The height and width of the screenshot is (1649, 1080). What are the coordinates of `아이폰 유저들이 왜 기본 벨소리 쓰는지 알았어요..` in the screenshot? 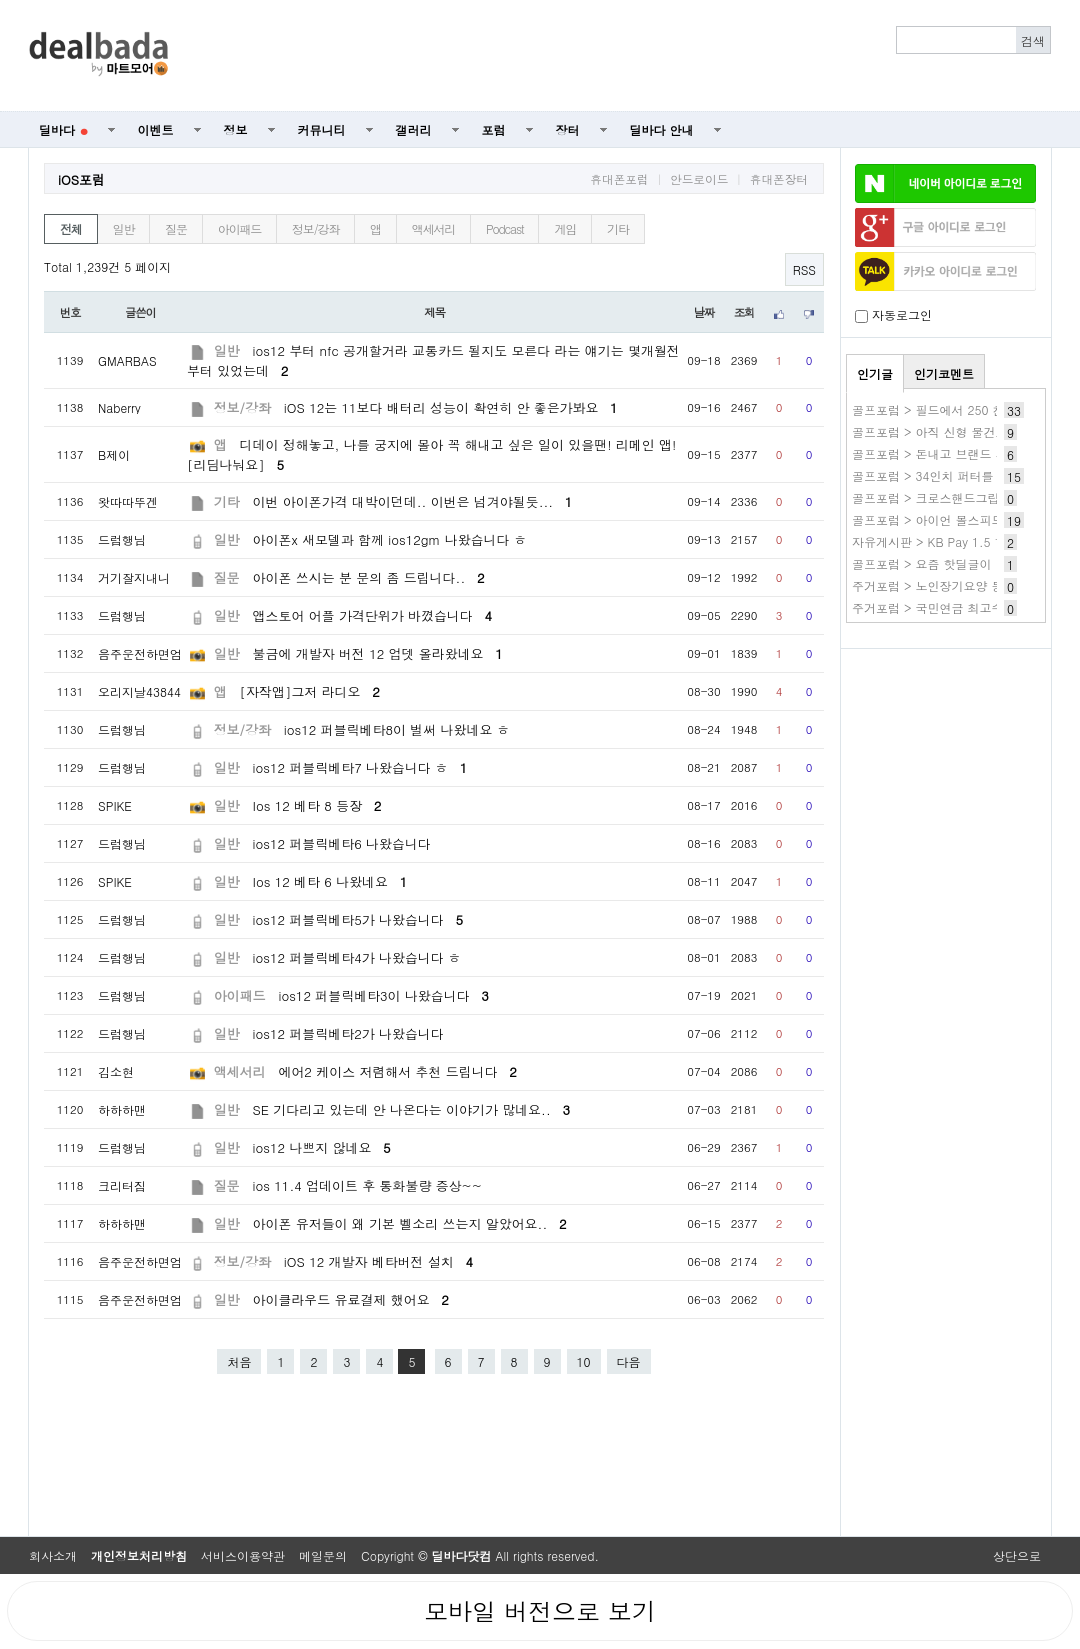 It's located at (410, 1223).